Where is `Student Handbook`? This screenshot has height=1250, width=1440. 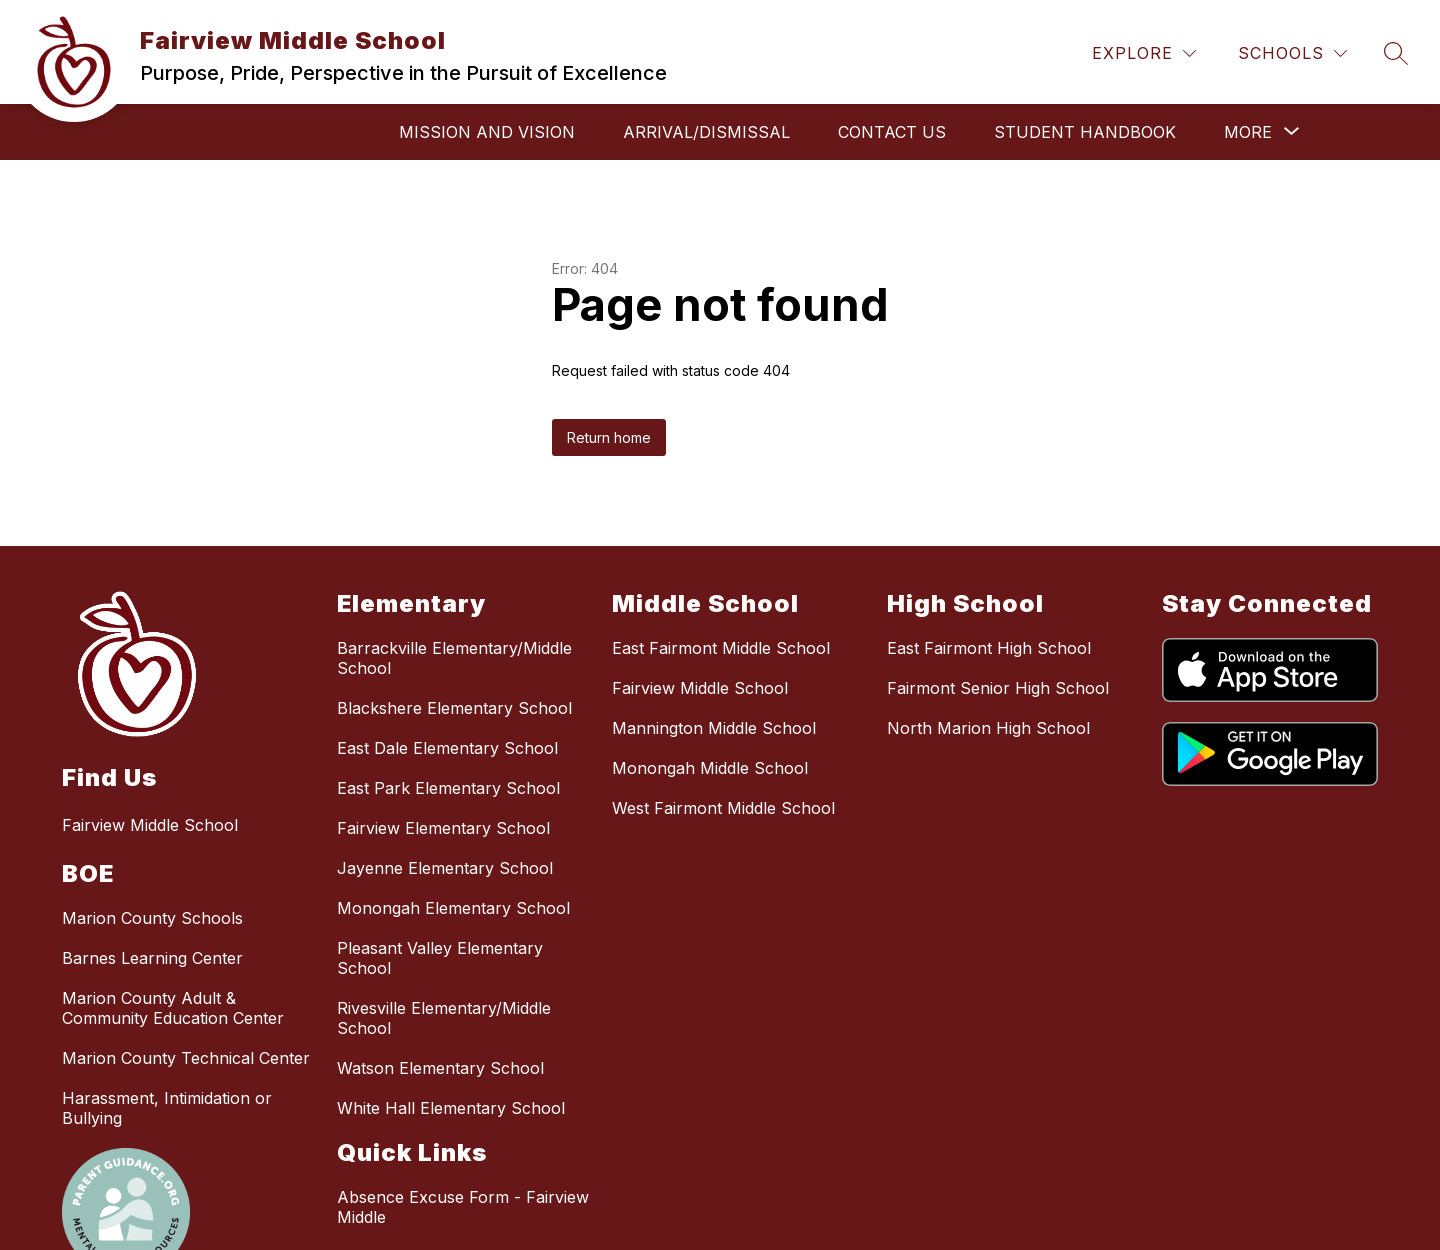 Student Handbook is located at coordinates (1085, 132).